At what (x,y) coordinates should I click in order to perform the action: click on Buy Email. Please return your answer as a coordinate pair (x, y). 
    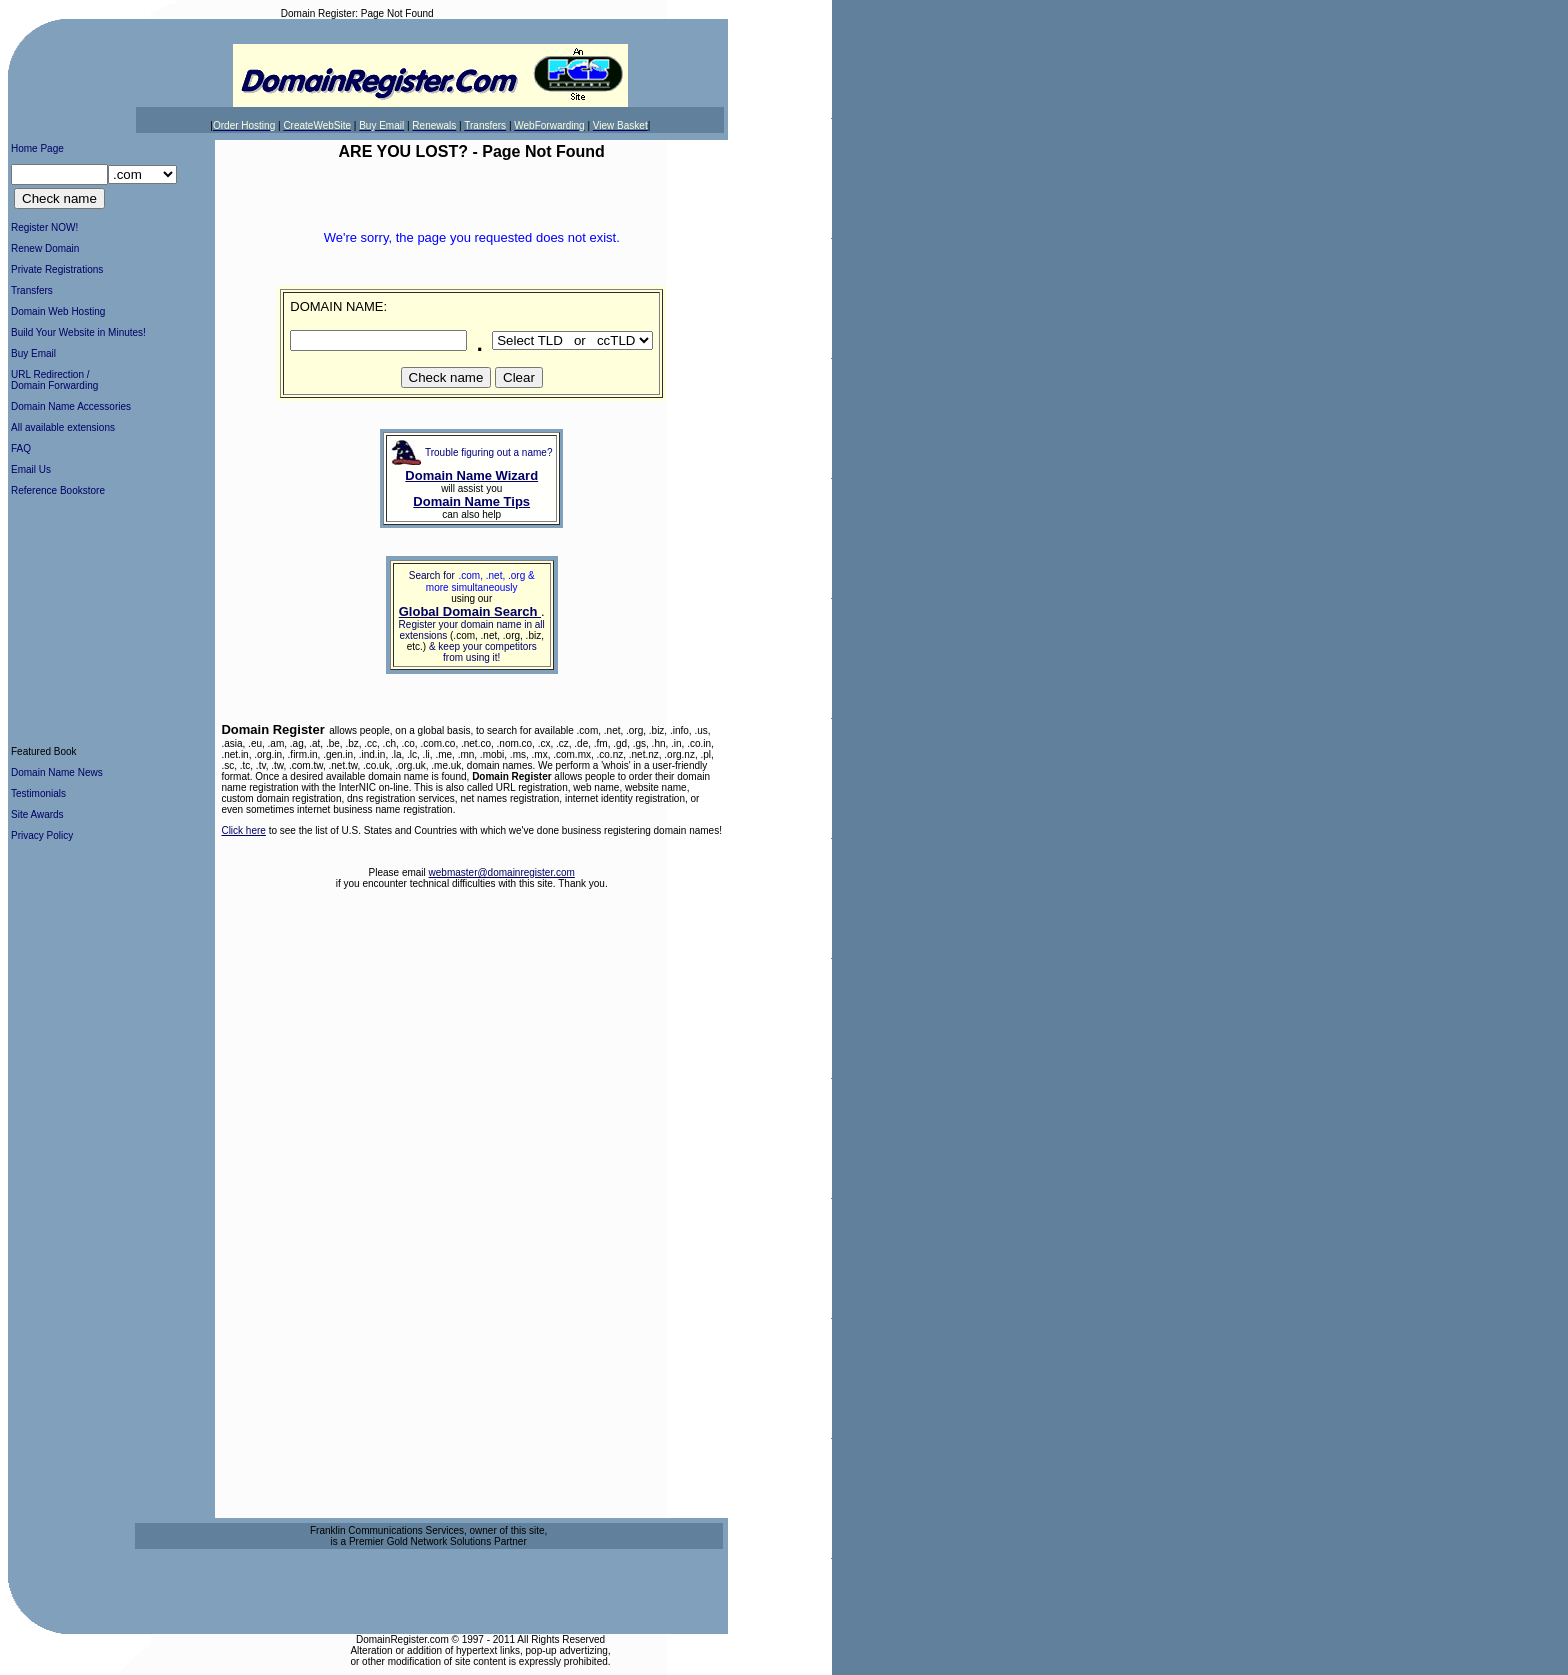
    Looking at the image, I should click on (33, 353).